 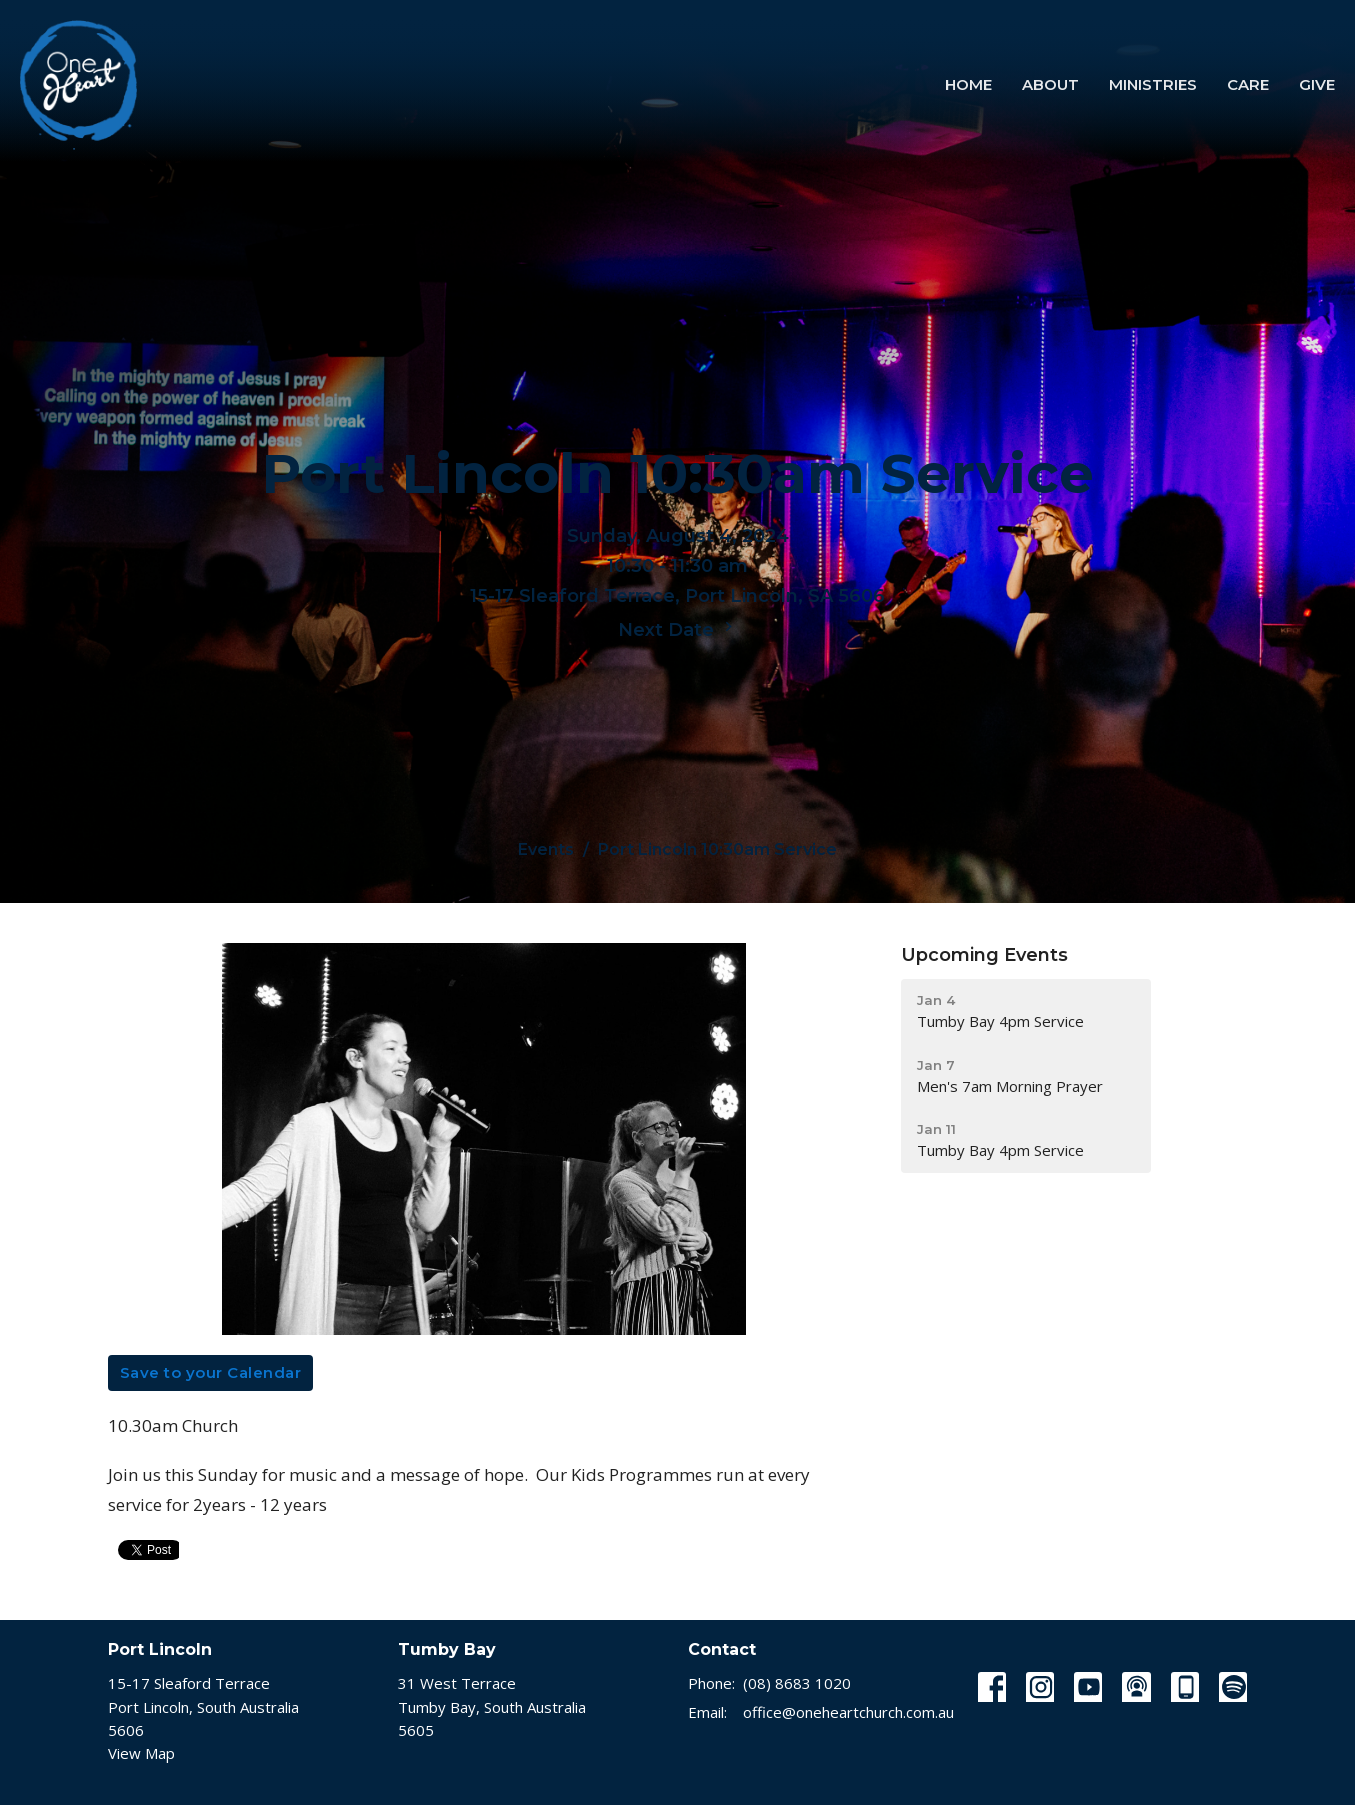 What do you see at coordinates (848, 1712) in the screenshot?
I see `office@oneheartchurch.com.au` at bounding box center [848, 1712].